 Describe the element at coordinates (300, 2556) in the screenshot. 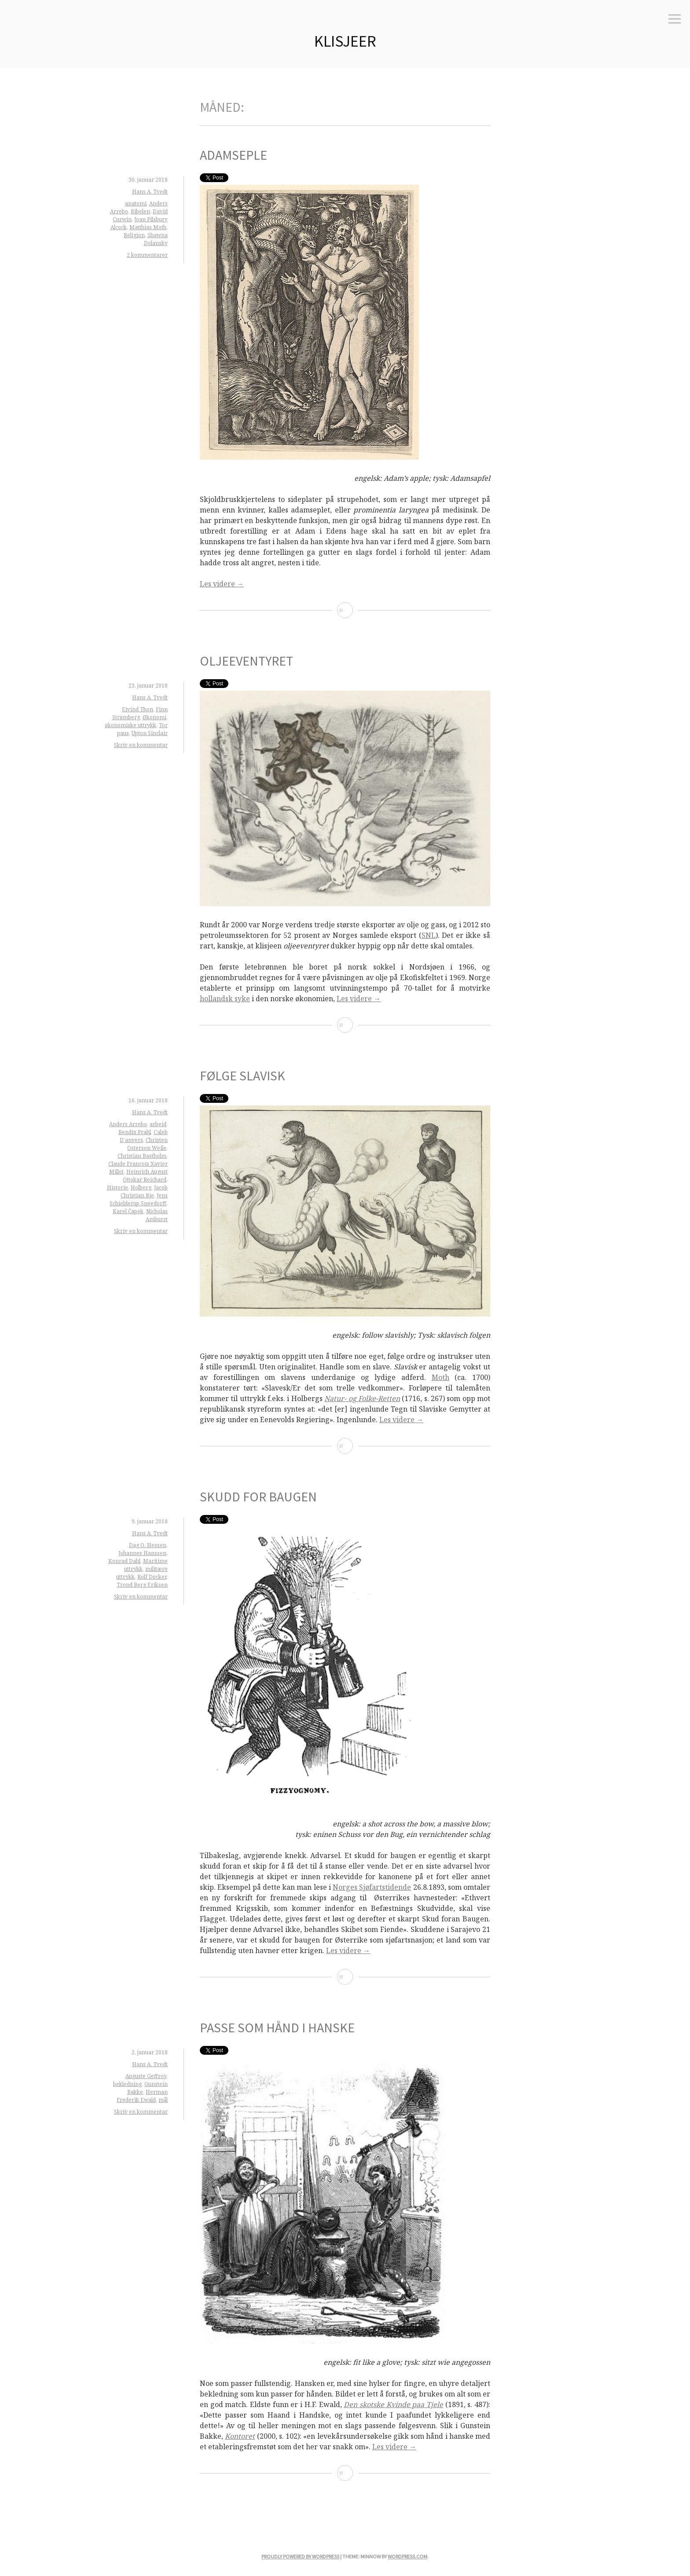

I see `Proudly powered by WordPress` at that location.